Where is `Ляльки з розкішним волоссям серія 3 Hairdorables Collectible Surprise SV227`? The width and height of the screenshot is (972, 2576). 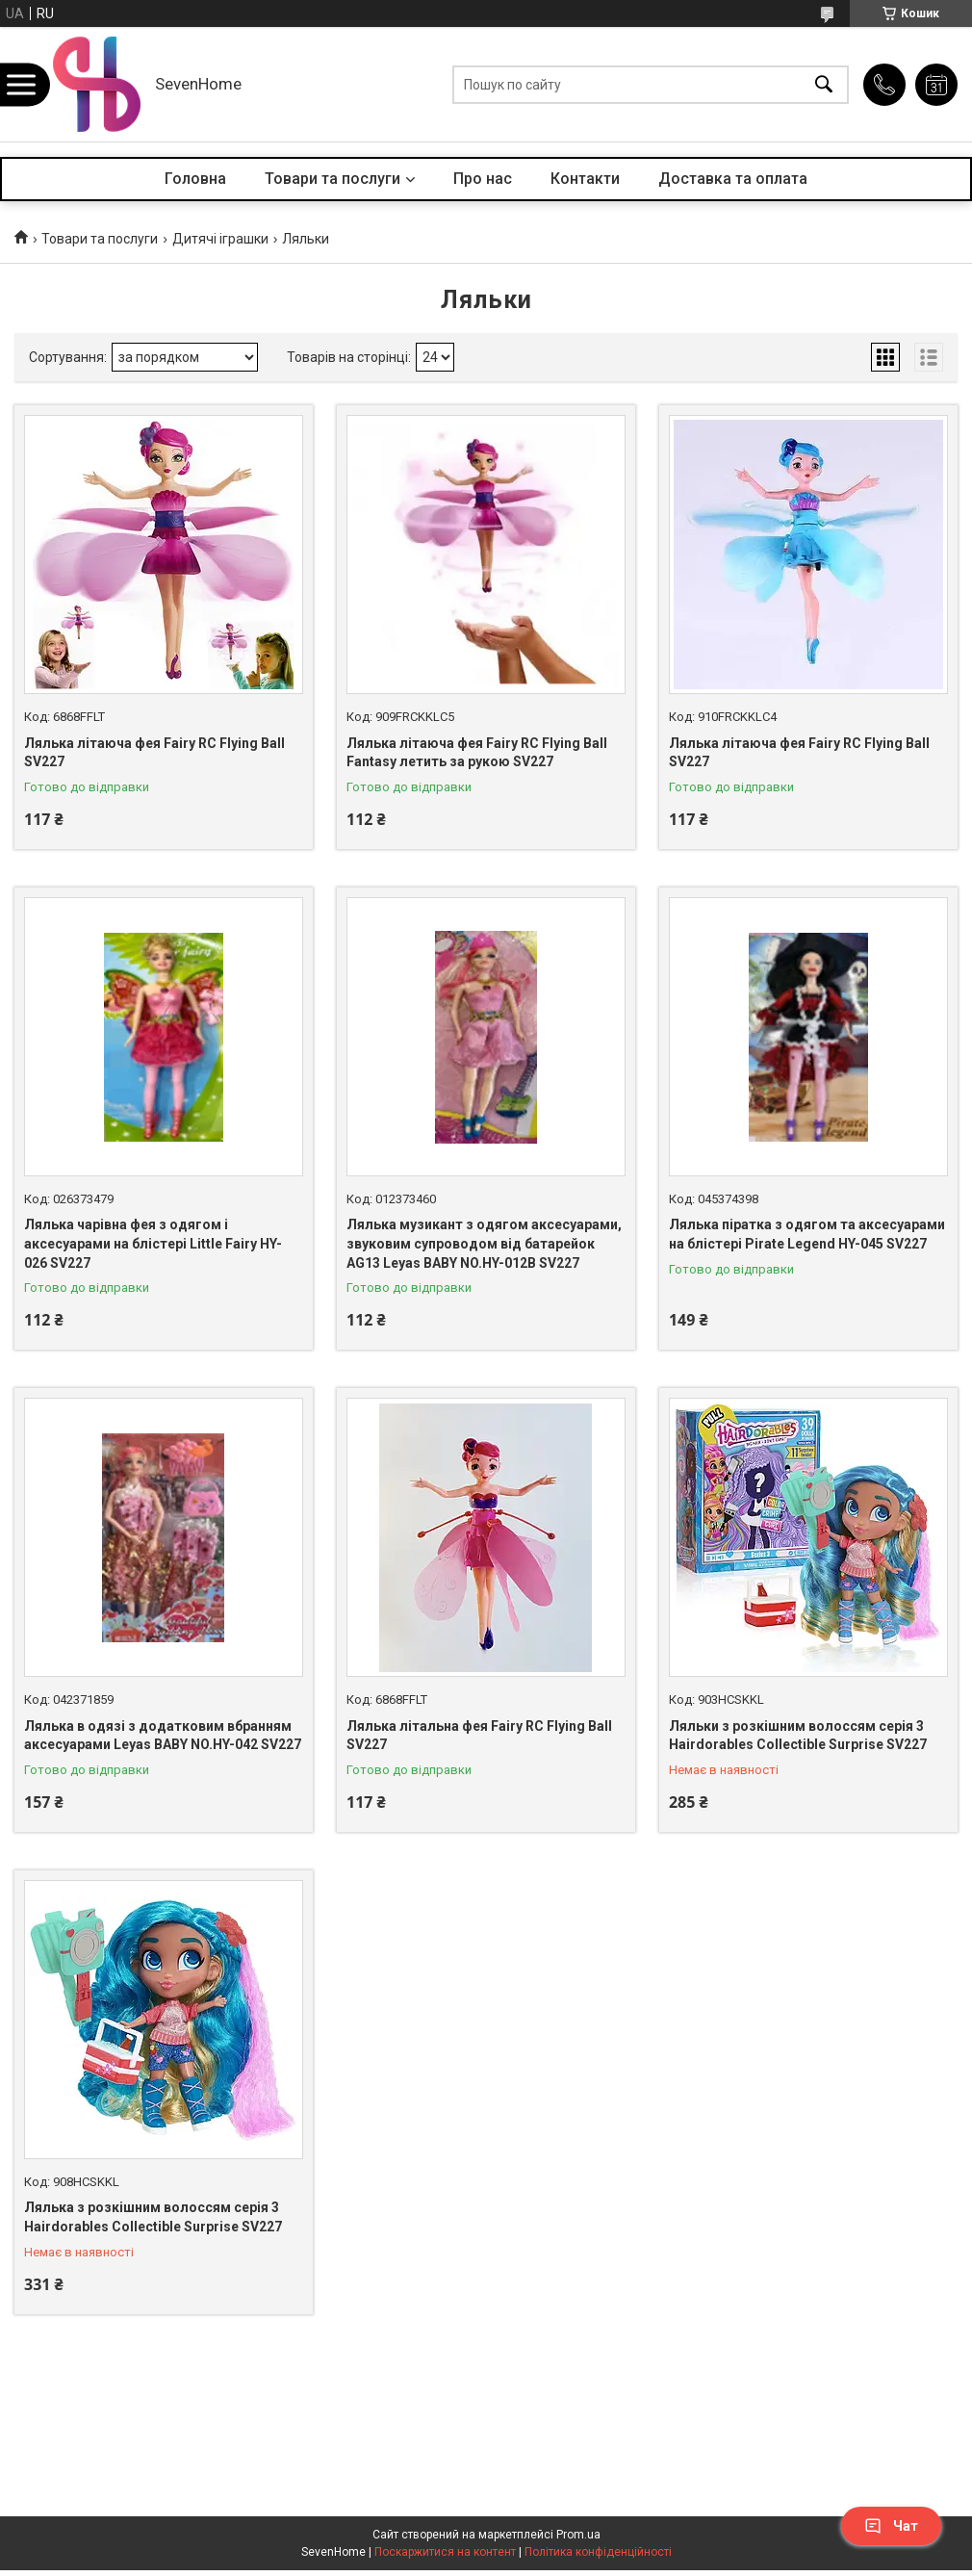 Ляльки з розкішним волоссям серія 3 Hairdorables Collectible Surprise SV227 is located at coordinates (798, 1735).